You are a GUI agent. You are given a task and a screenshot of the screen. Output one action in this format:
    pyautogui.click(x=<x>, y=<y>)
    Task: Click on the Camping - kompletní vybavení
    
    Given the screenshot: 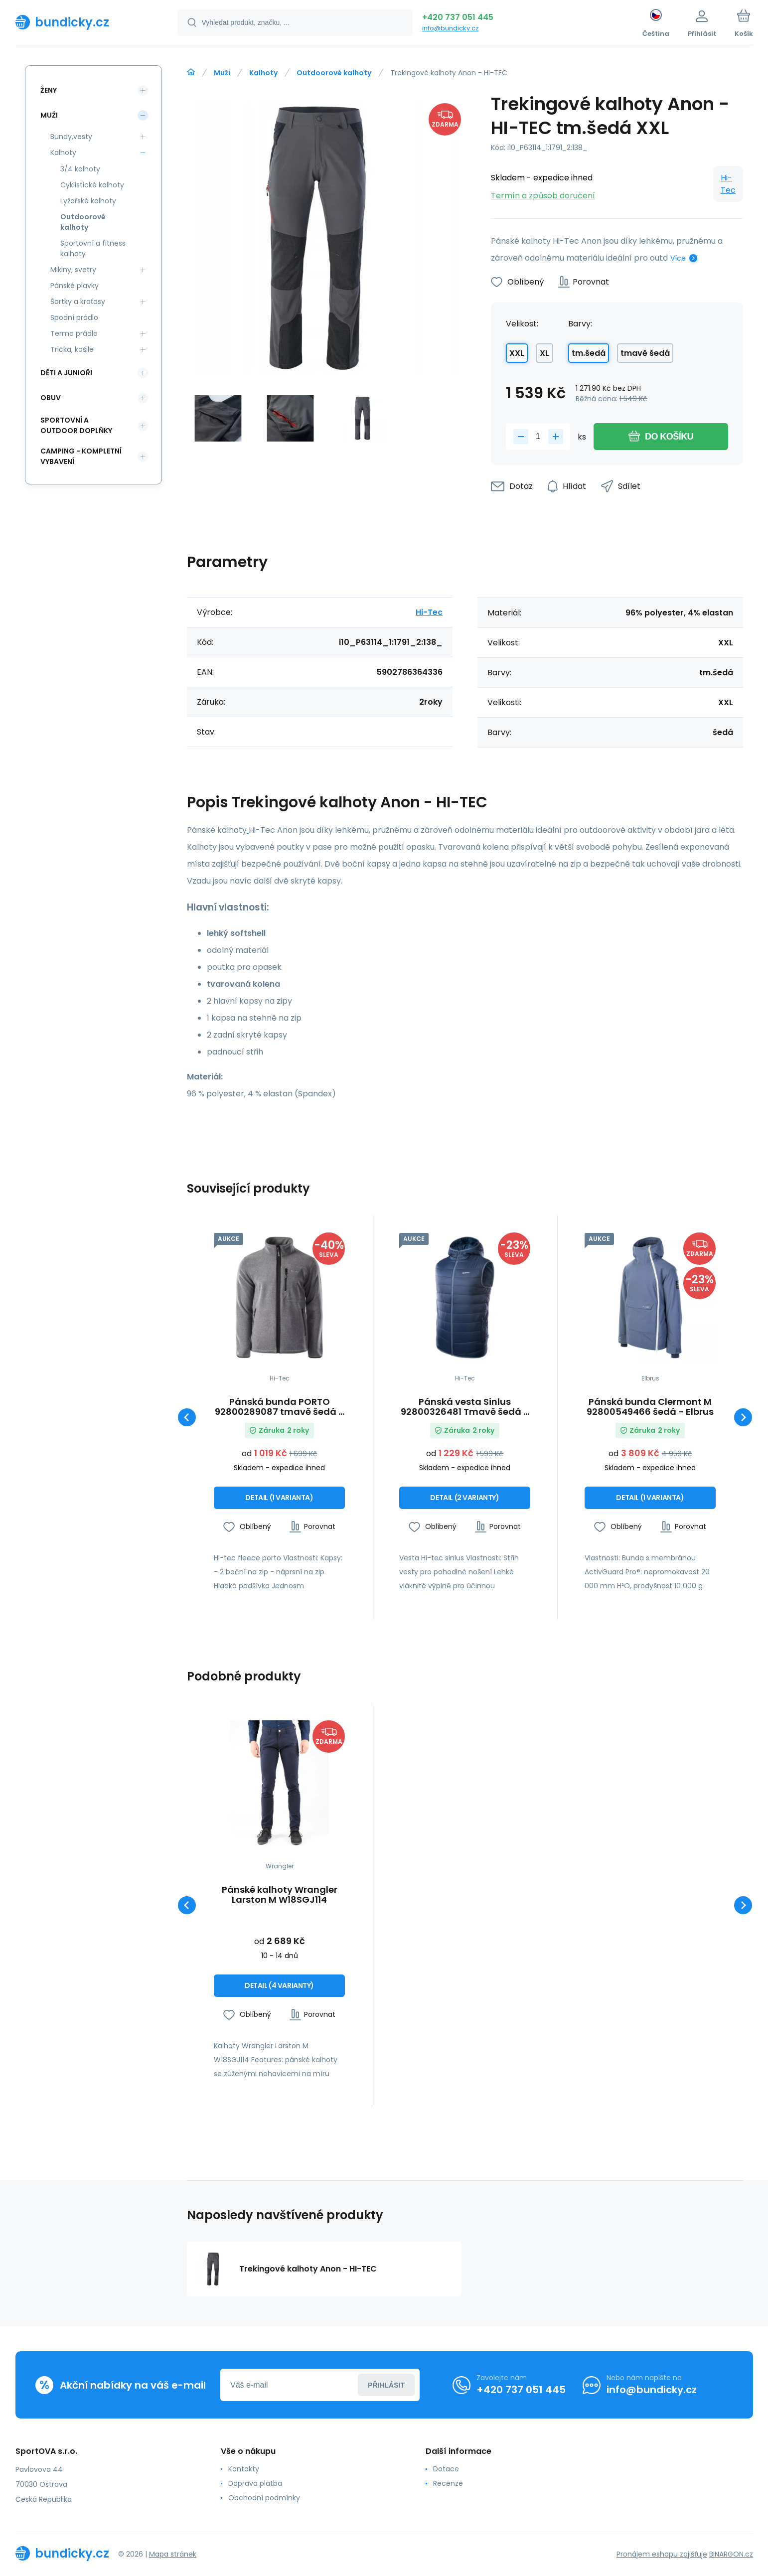 What is the action you would take?
    pyautogui.click(x=81, y=456)
    